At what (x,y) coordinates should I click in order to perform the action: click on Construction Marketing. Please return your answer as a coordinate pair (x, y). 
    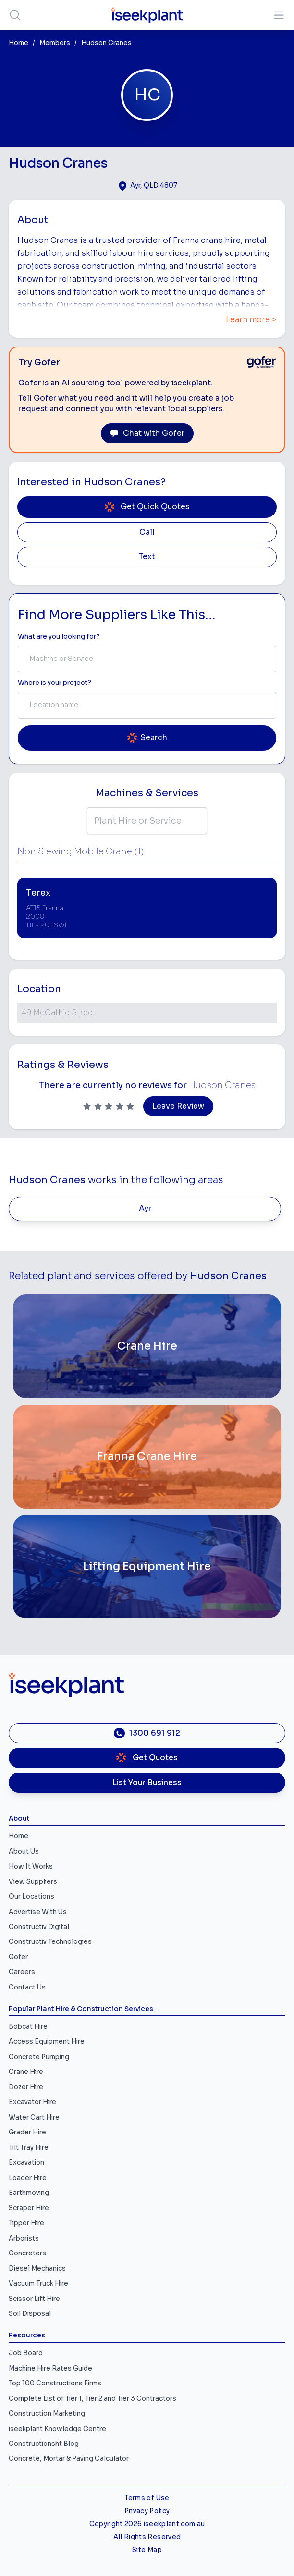
    Looking at the image, I should click on (47, 2413).